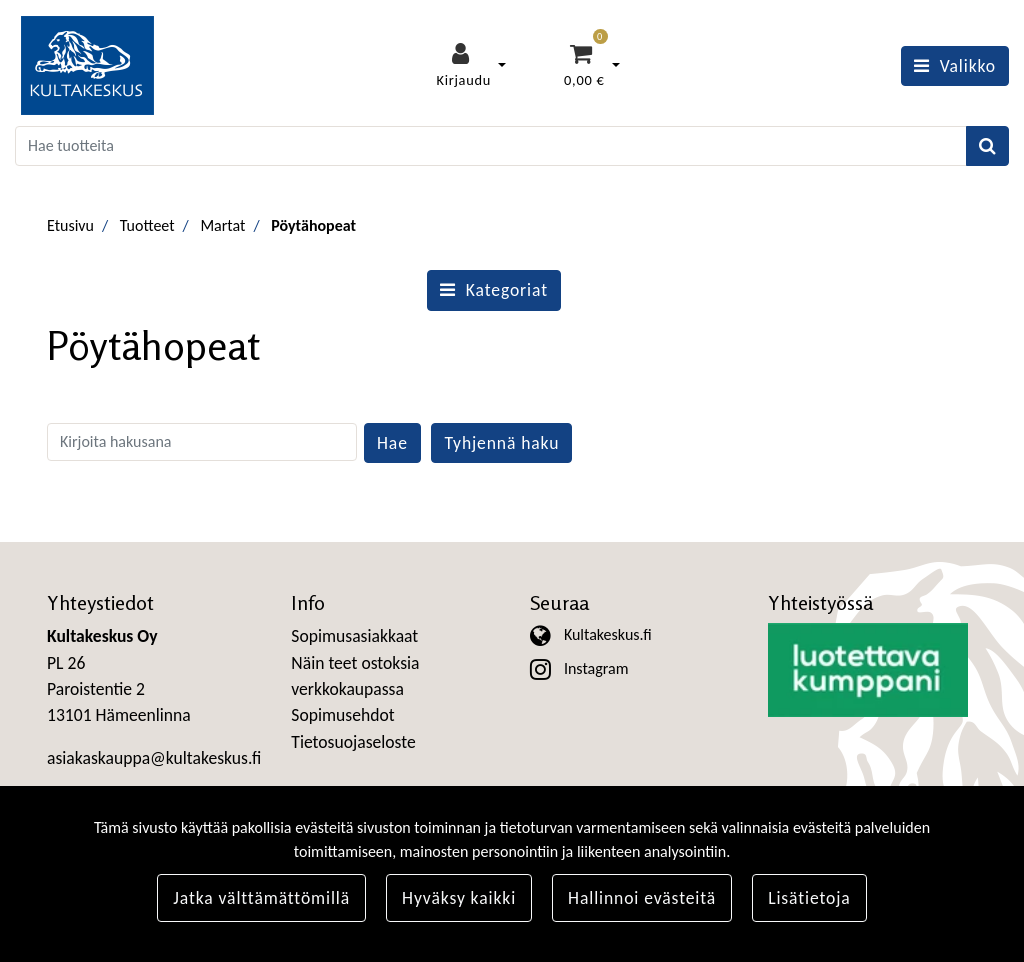  I want to click on Sopimusehdot, so click(342, 715).